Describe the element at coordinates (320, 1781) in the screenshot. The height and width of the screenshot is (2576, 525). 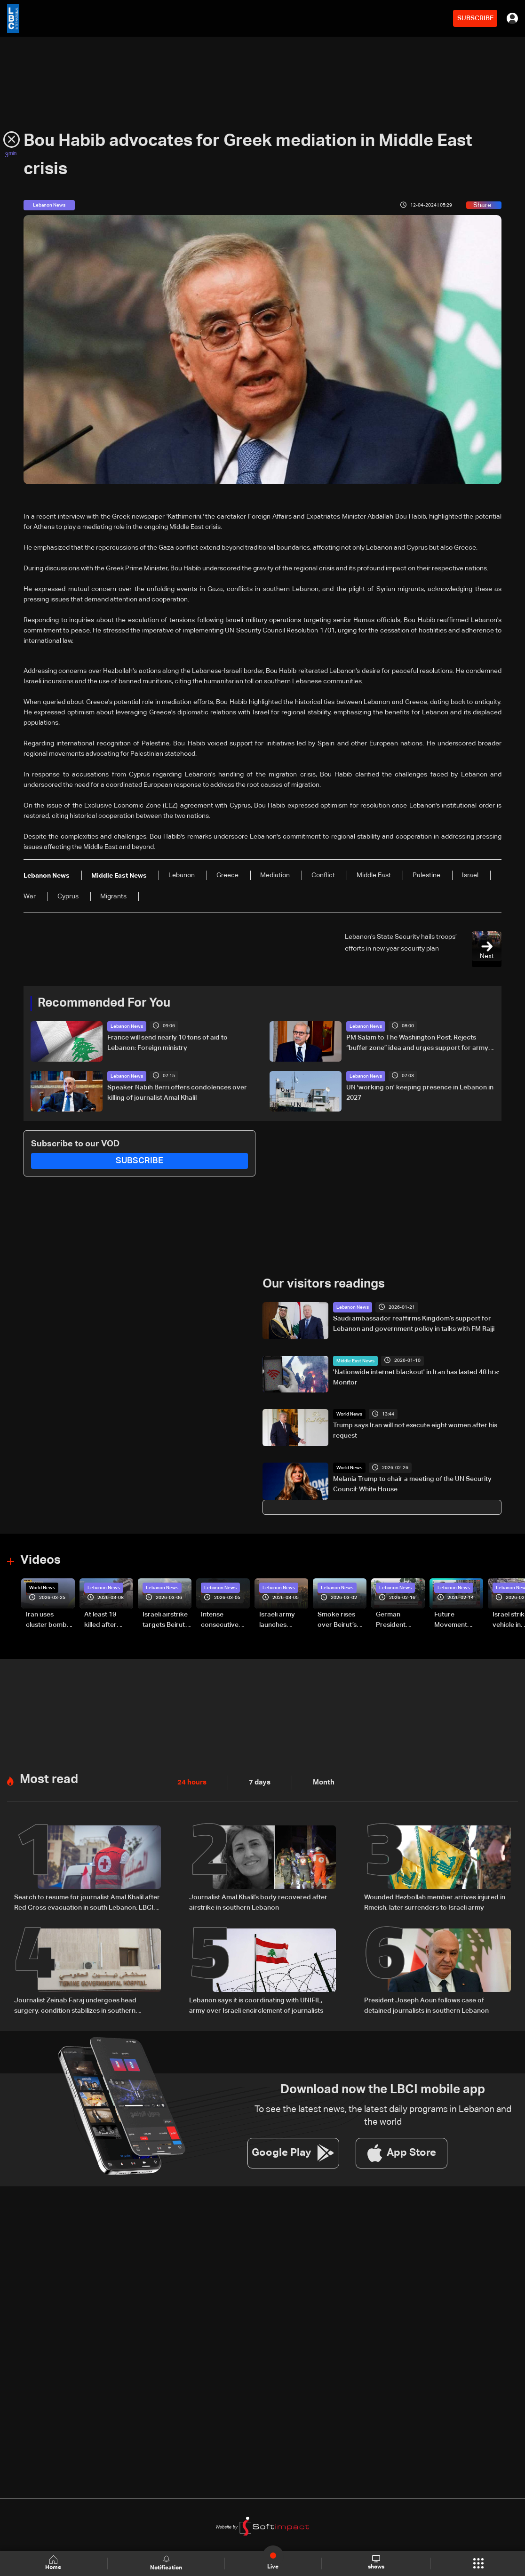
I see `Month` at that location.